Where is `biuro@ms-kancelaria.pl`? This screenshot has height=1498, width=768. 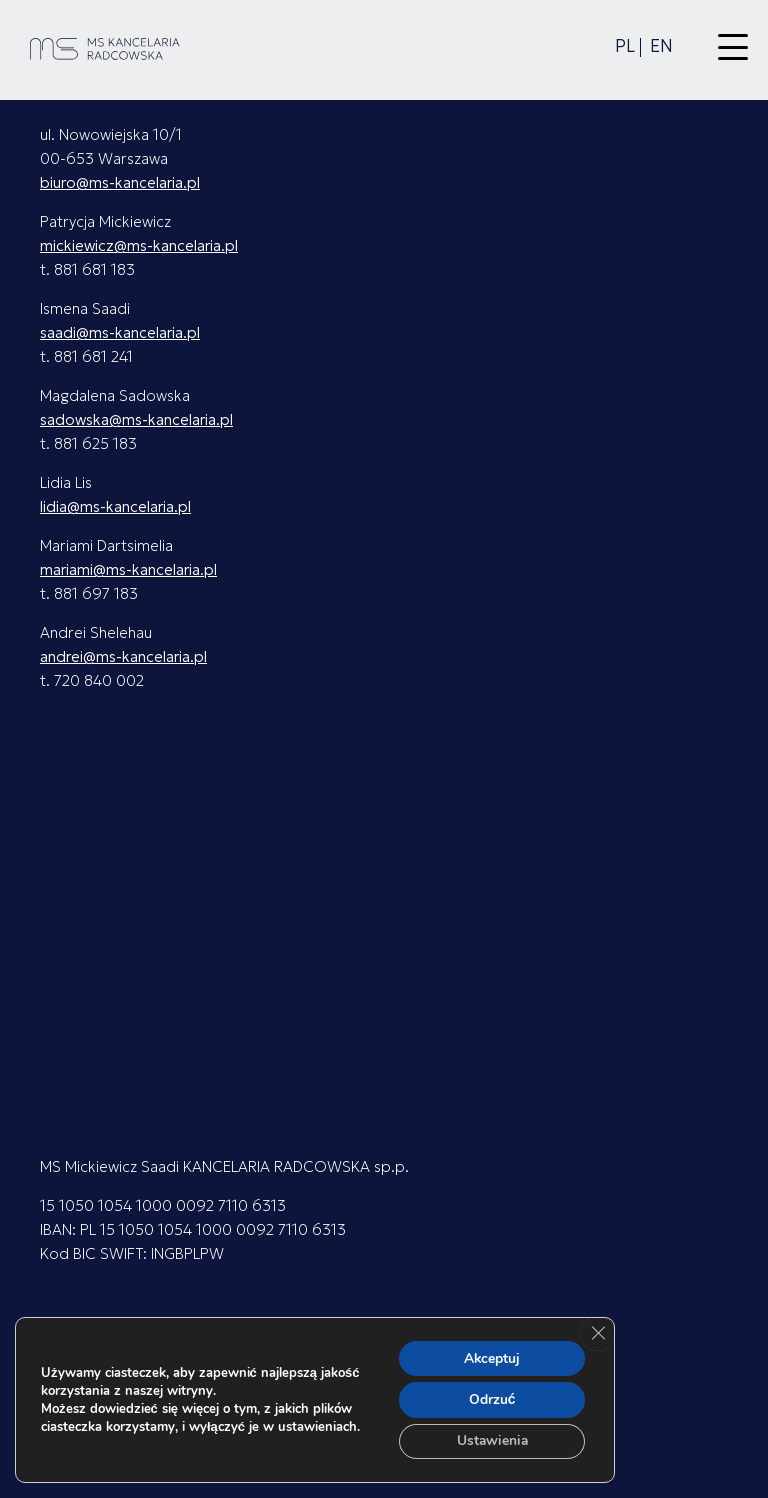 biuro@ms-kancelaria.pl is located at coordinates (120, 182).